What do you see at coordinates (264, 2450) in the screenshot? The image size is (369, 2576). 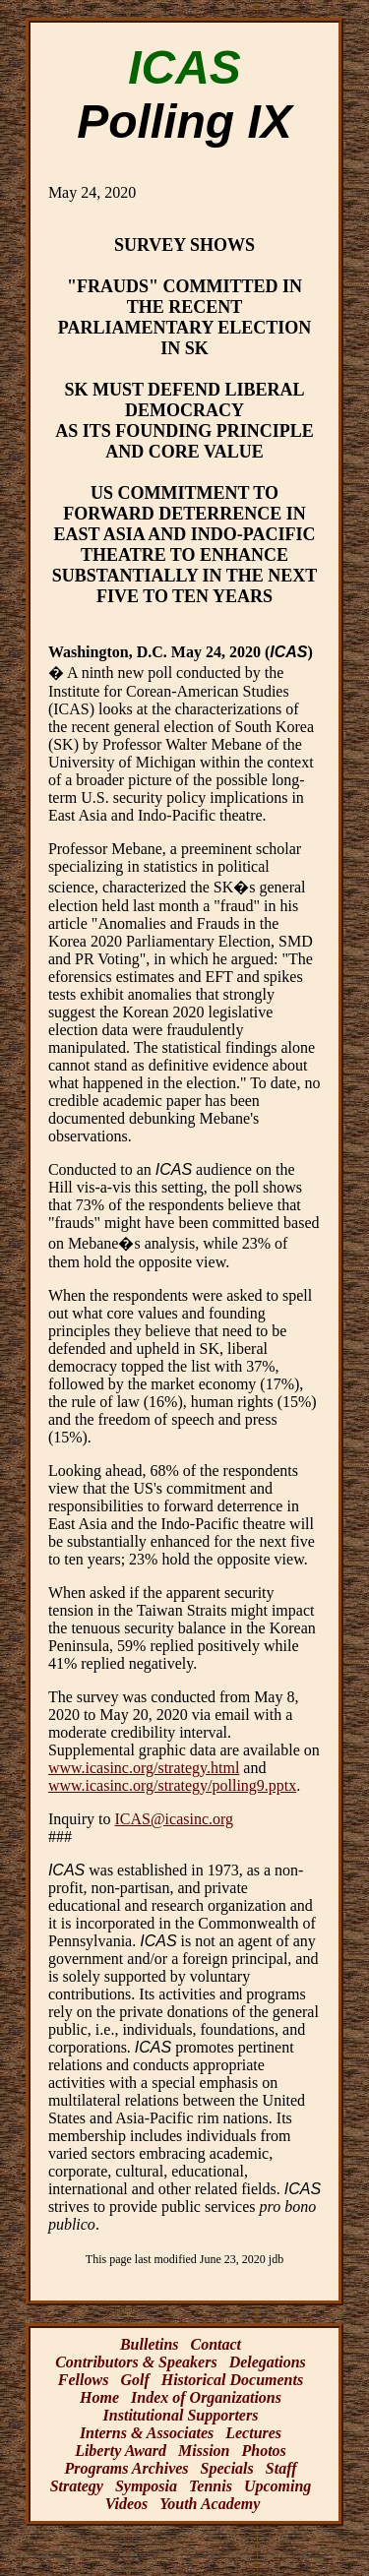 I see `Photos` at bounding box center [264, 2450].